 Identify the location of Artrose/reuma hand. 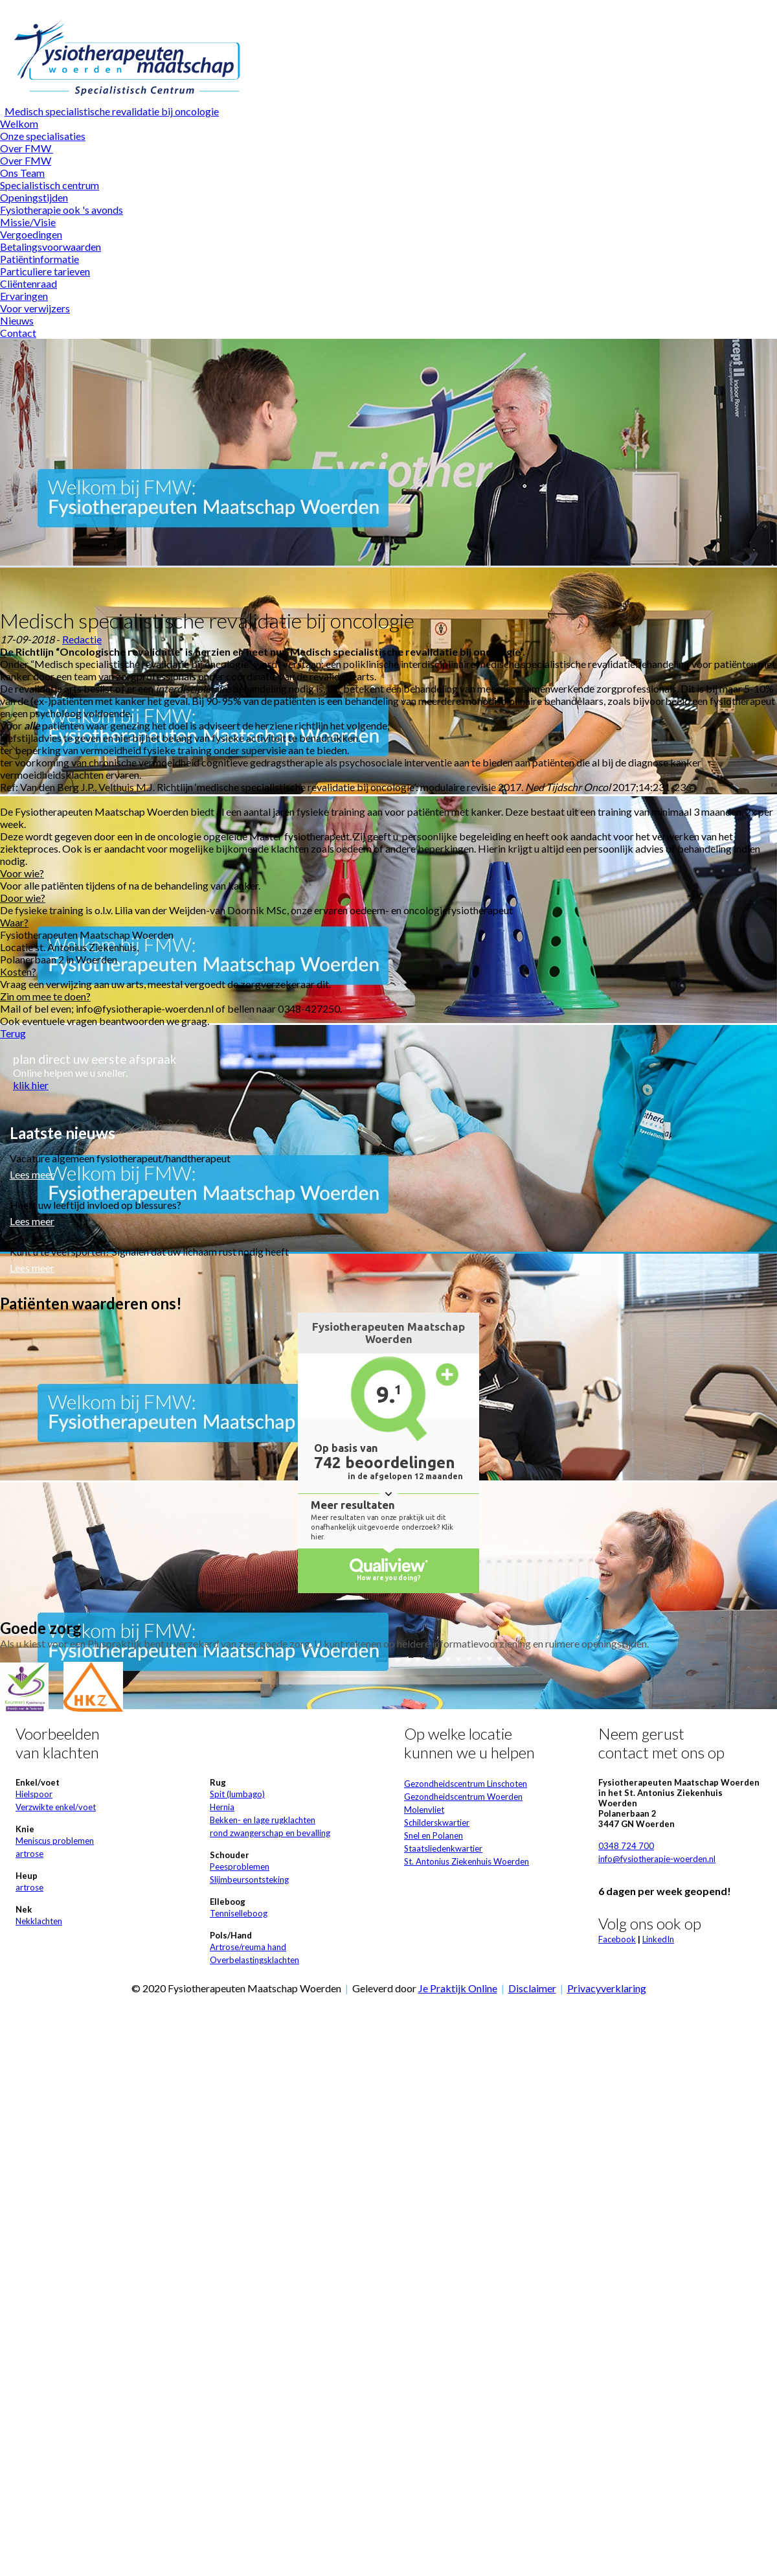
(248, 1947).